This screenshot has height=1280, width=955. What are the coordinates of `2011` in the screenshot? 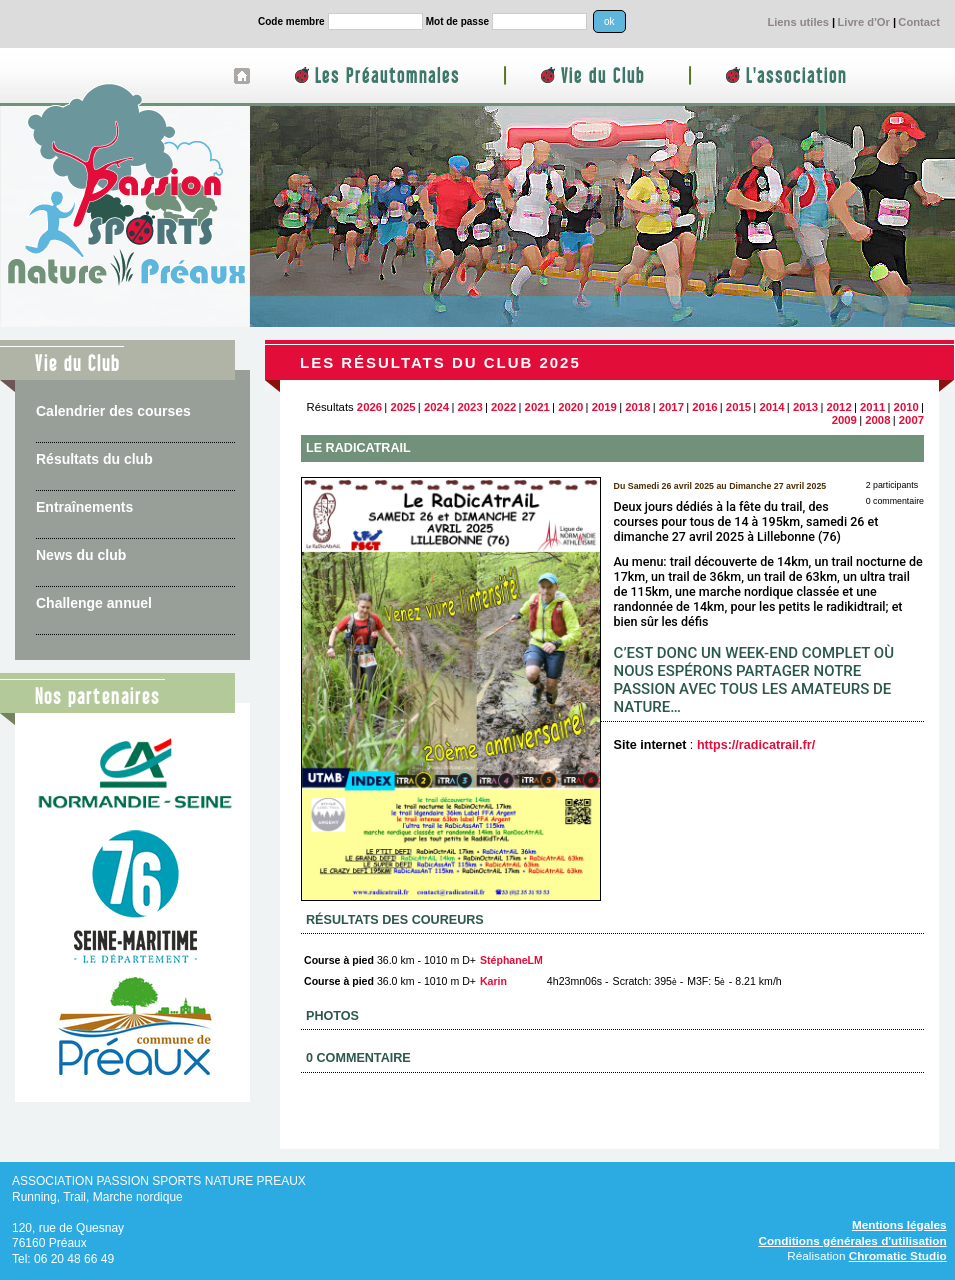 It's located at (872, 407).